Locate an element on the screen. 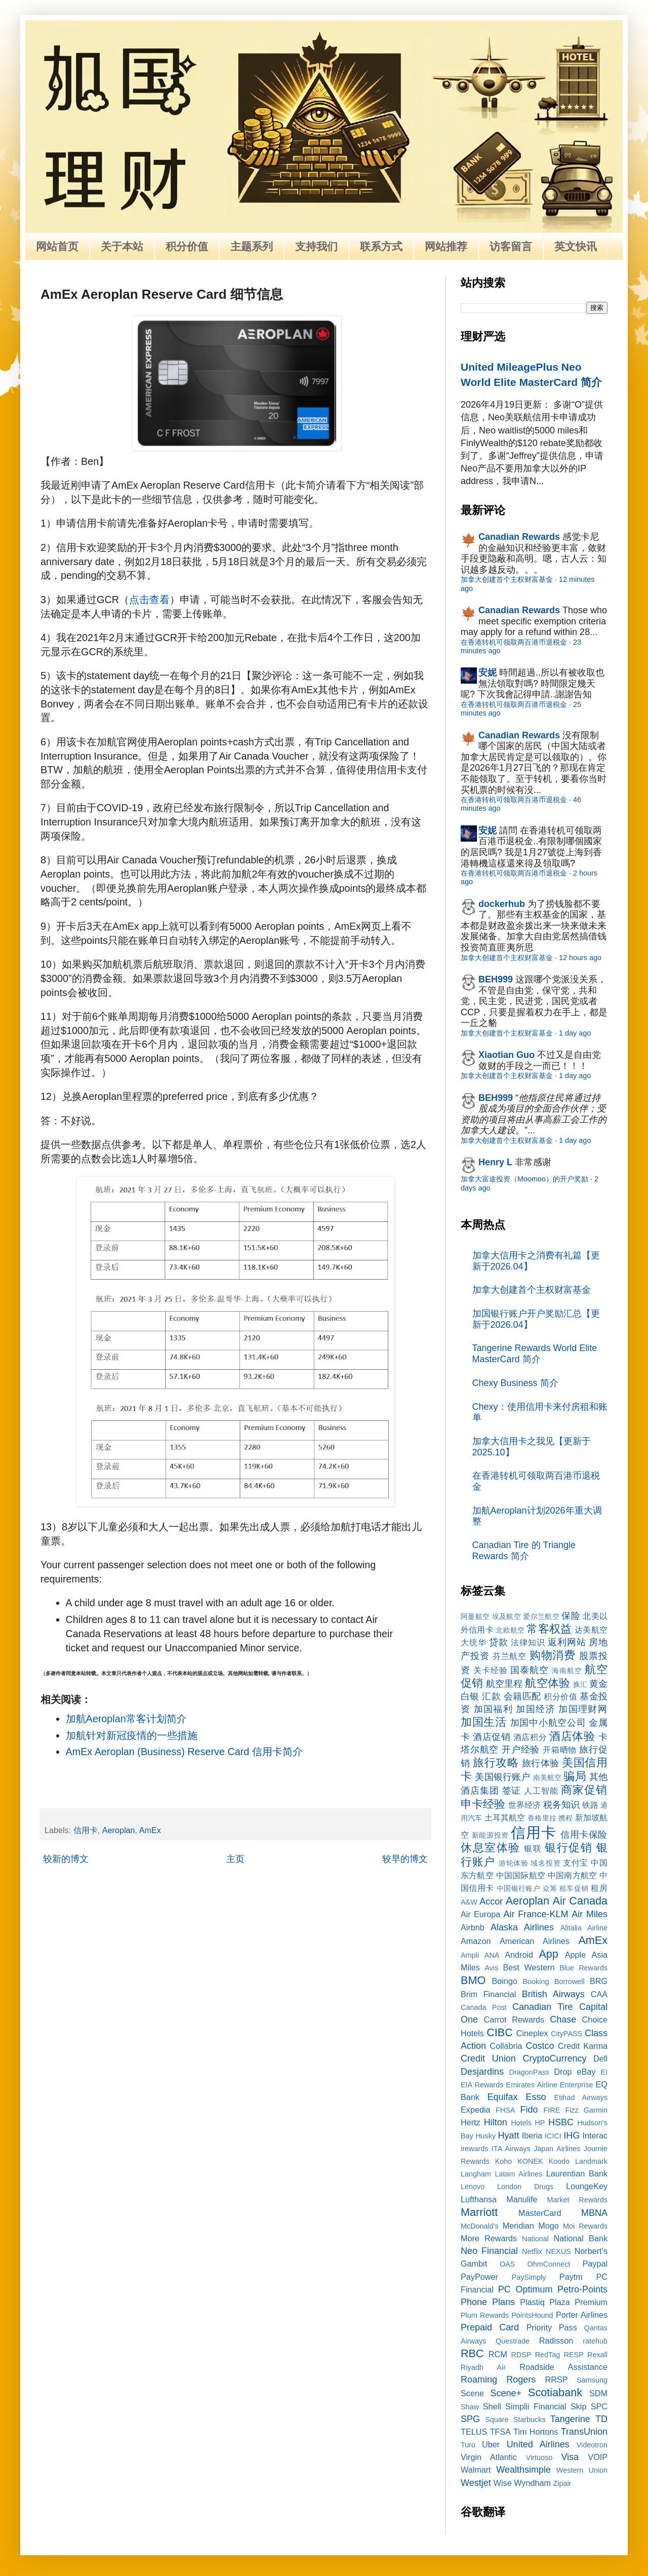 This screenshot has width=648, height=2576. Phone Plans is located at coordinates (488, 2302).